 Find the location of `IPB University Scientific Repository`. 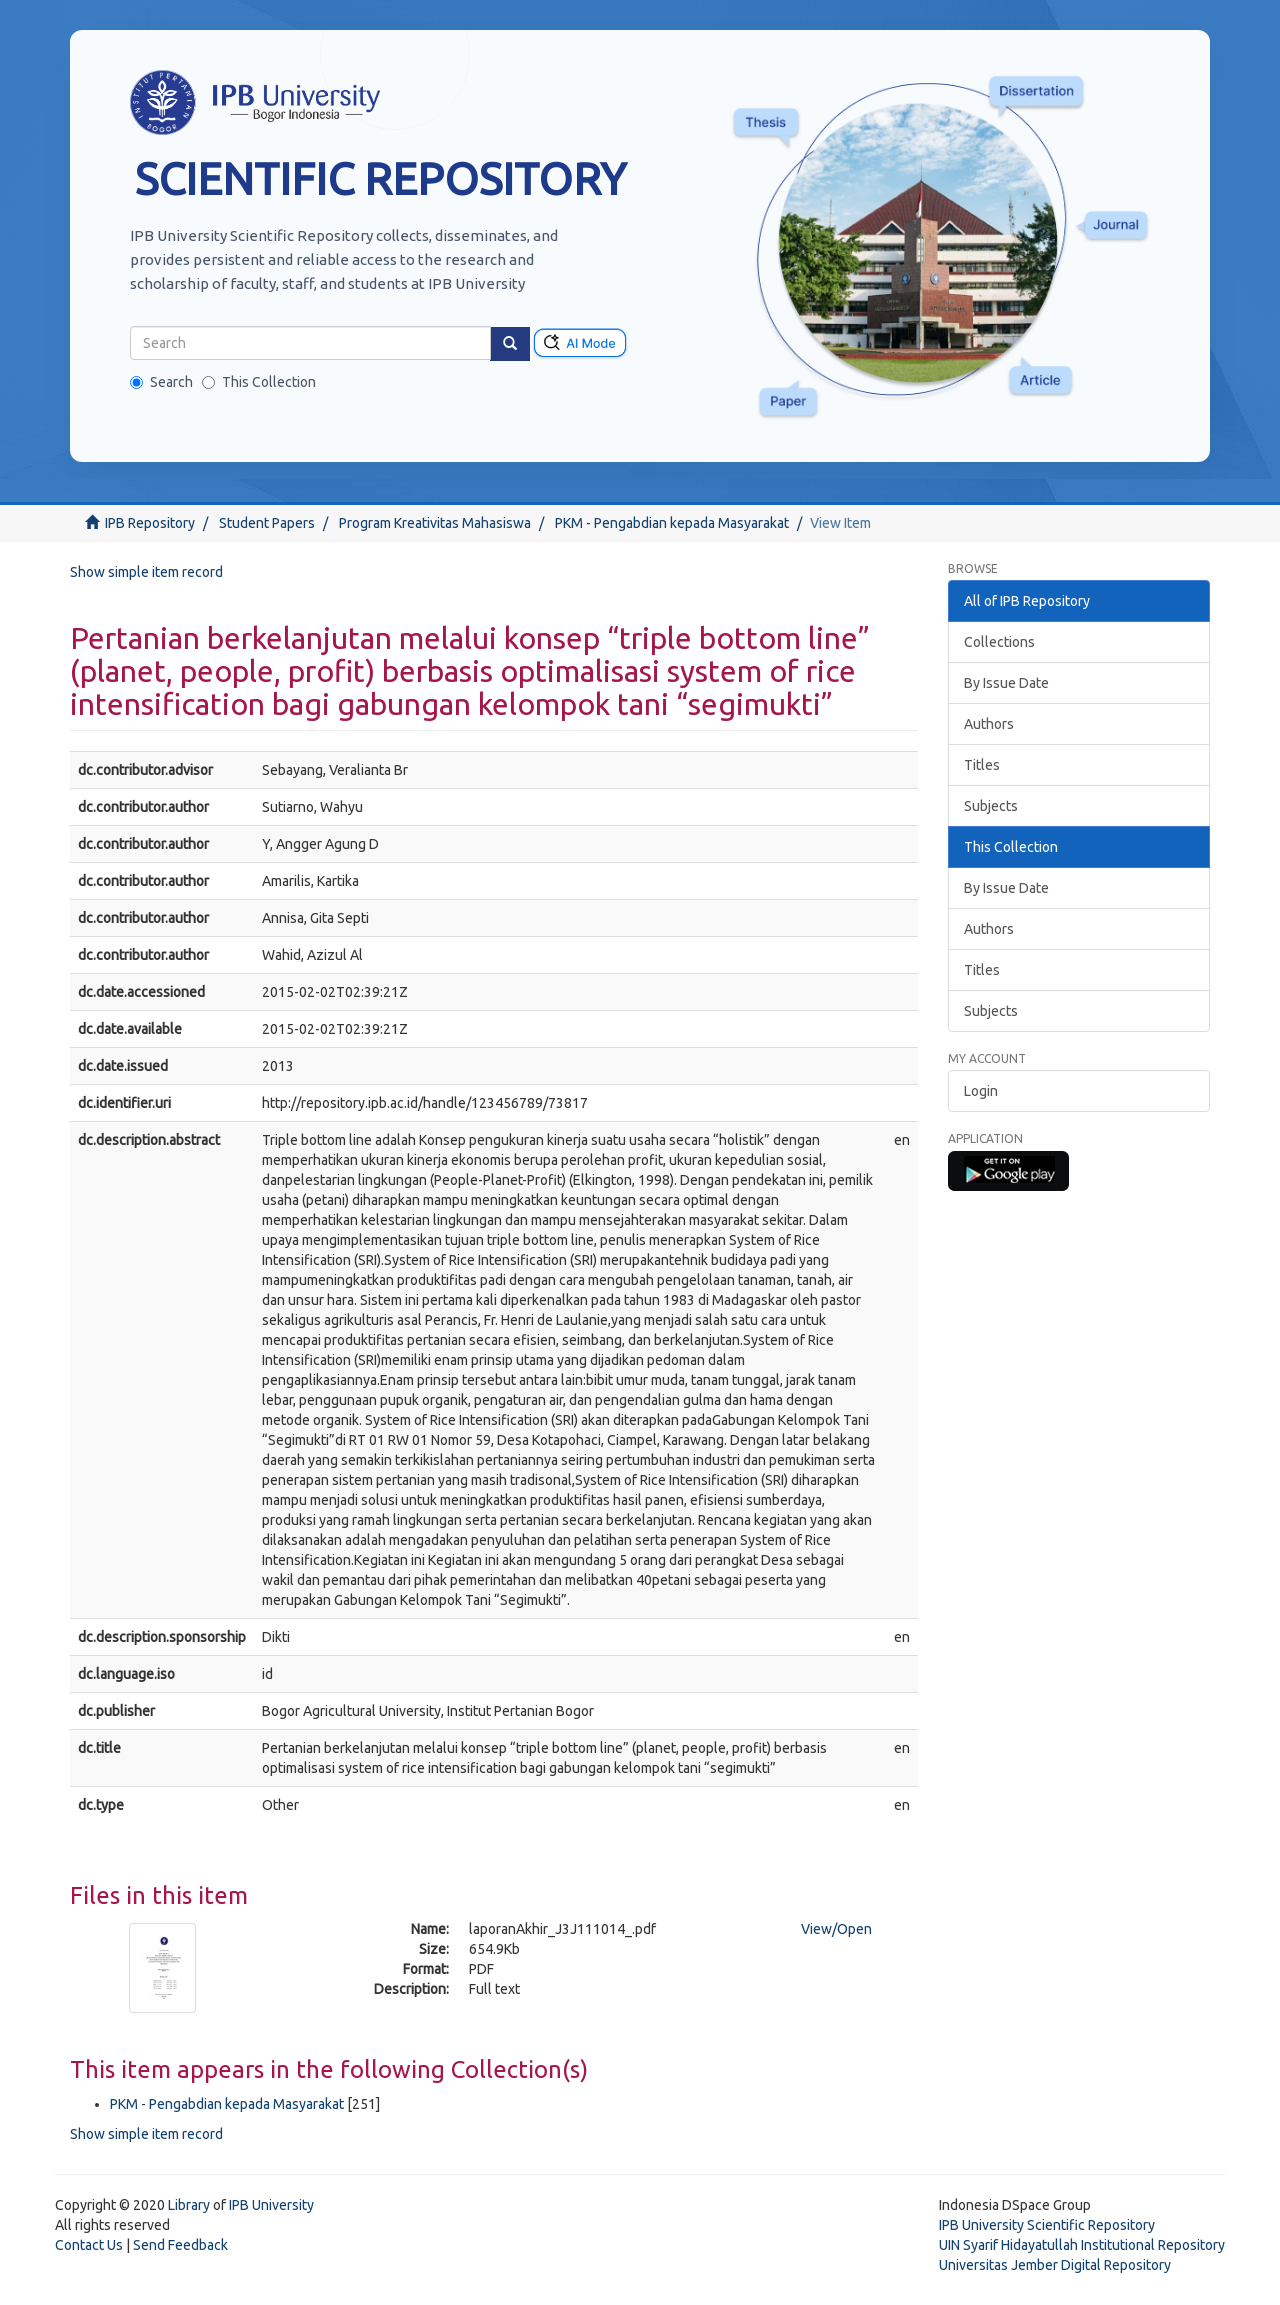

IPB University Scientific Repository is located at coordinates (1047, 2225).